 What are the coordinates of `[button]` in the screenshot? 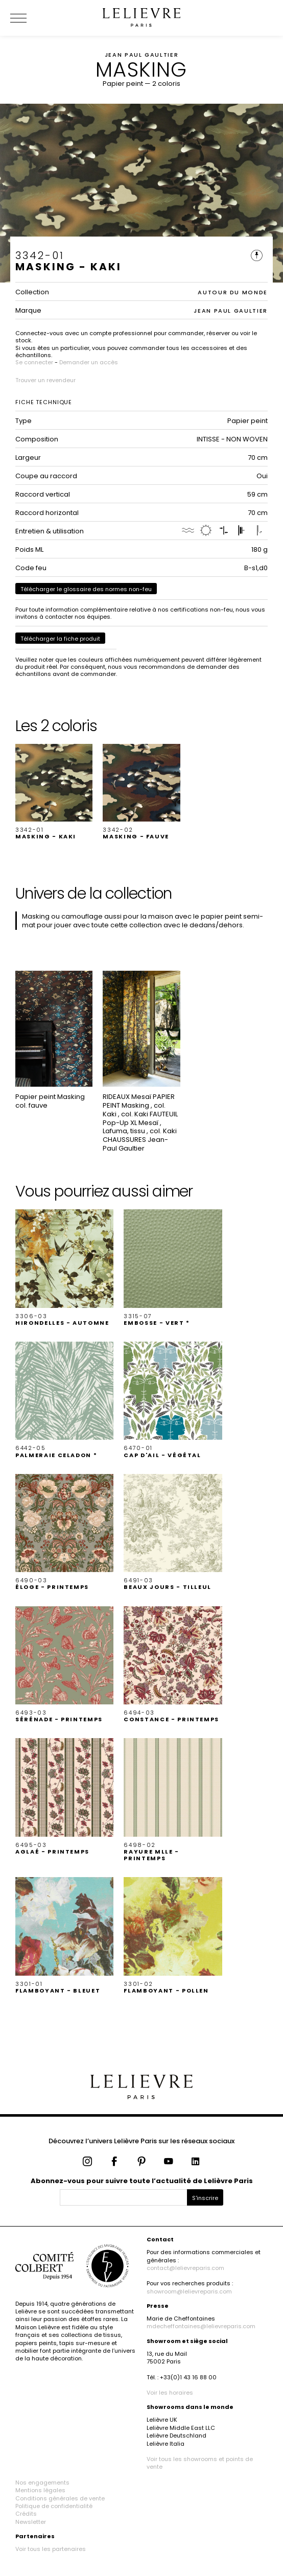 It's located at (53, 792).